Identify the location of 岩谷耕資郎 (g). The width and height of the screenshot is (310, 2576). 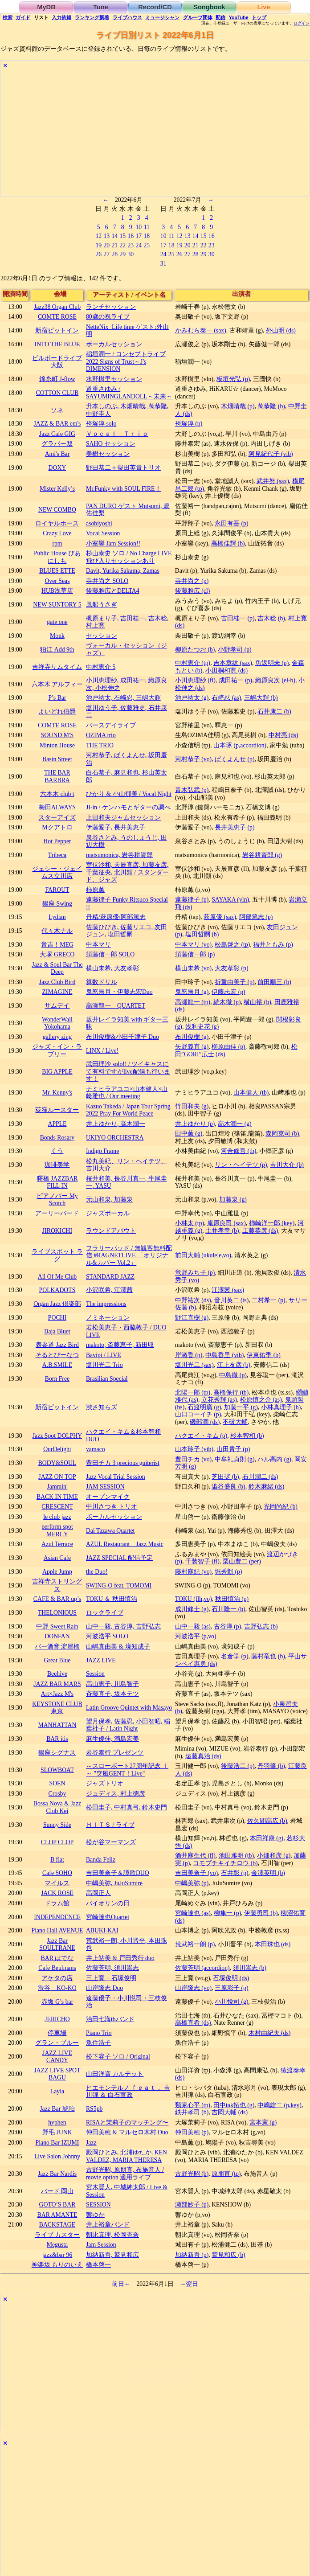
(262, 855).